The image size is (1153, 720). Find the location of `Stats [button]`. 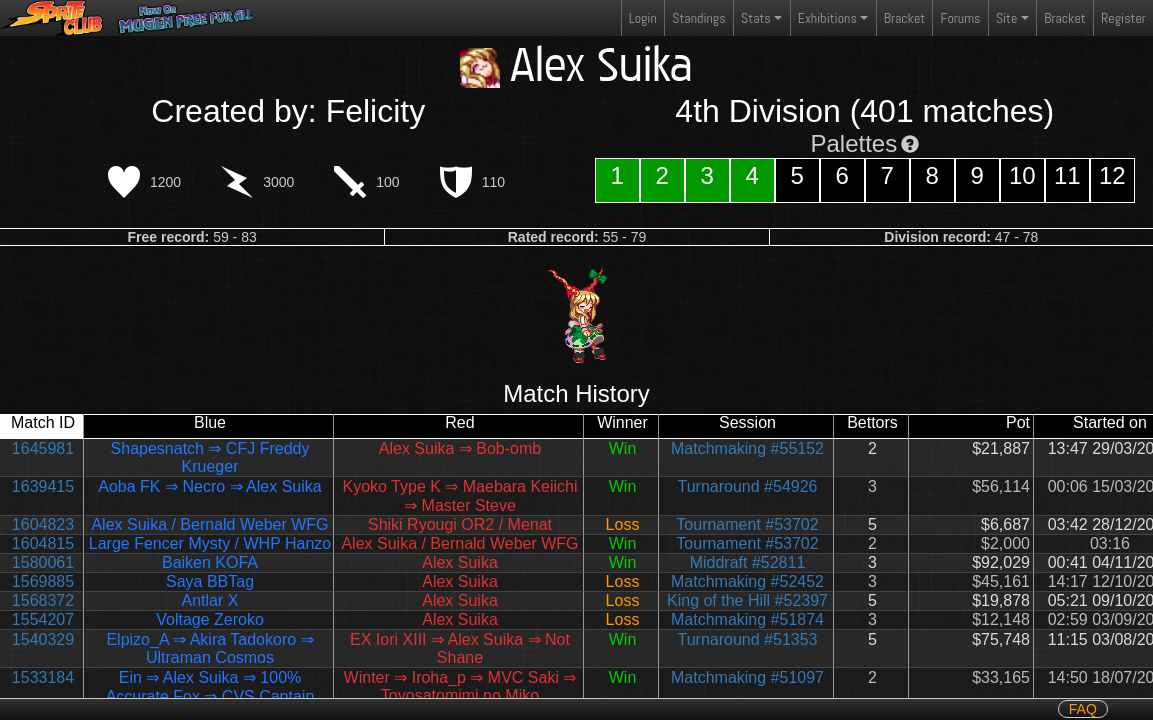

Stats [button] is located at coordinates (756, 18).